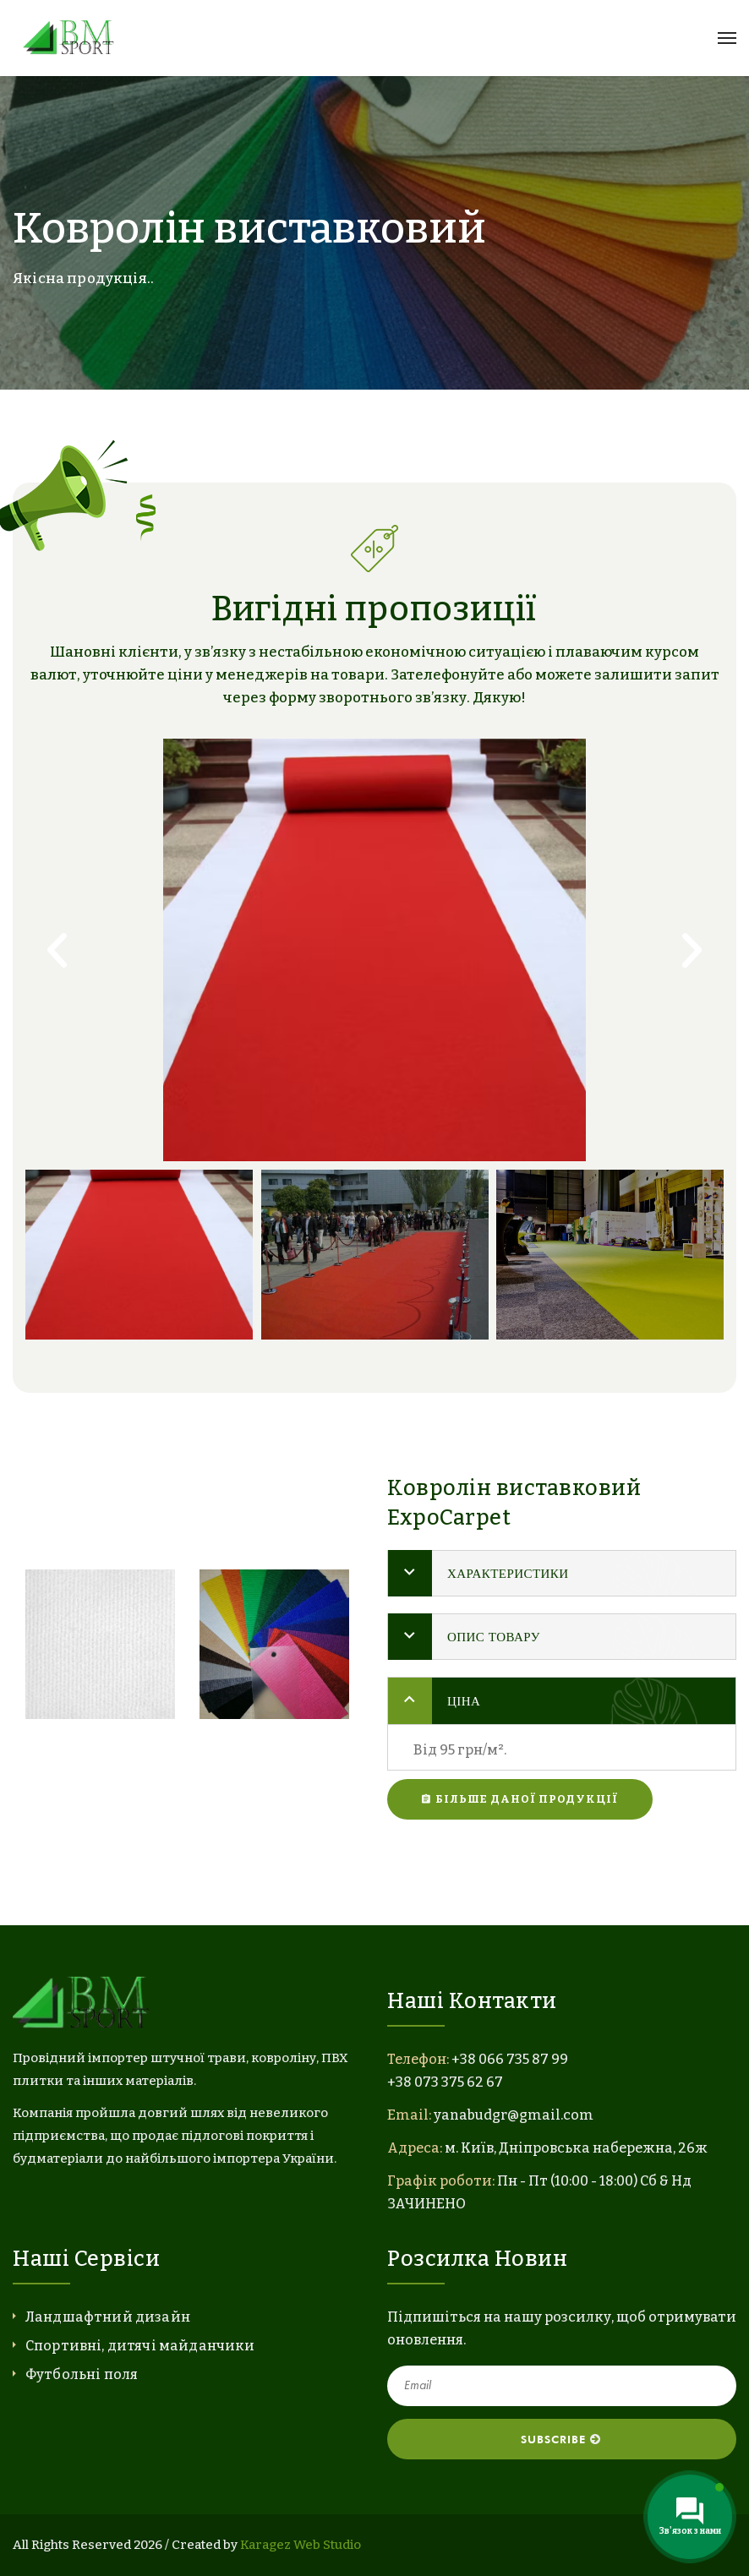 This screenshot has height=2576, width=749. Describe the element at coordinates (300, 2544) in the screenshot. I see `Karagez Web Studio` at that location.